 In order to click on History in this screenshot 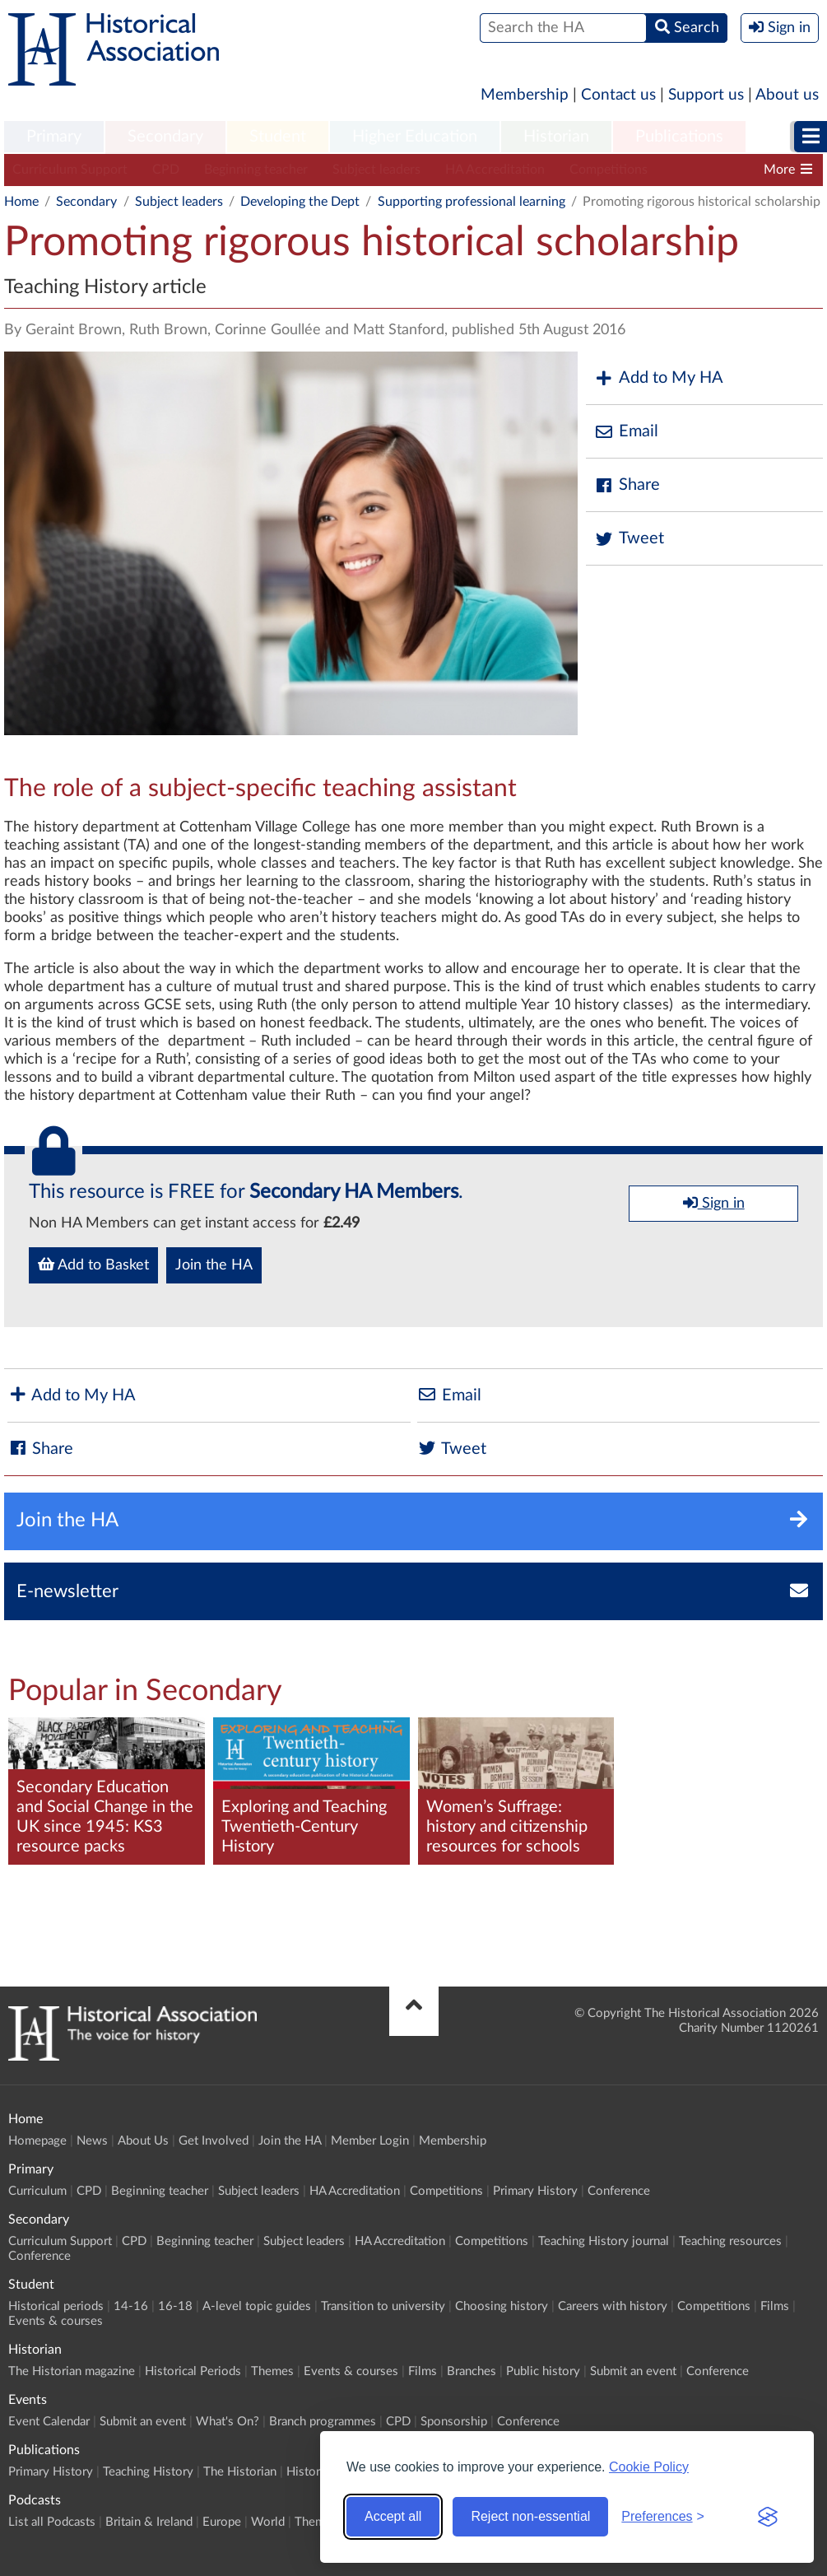, I will do `click(306, 2472)`.